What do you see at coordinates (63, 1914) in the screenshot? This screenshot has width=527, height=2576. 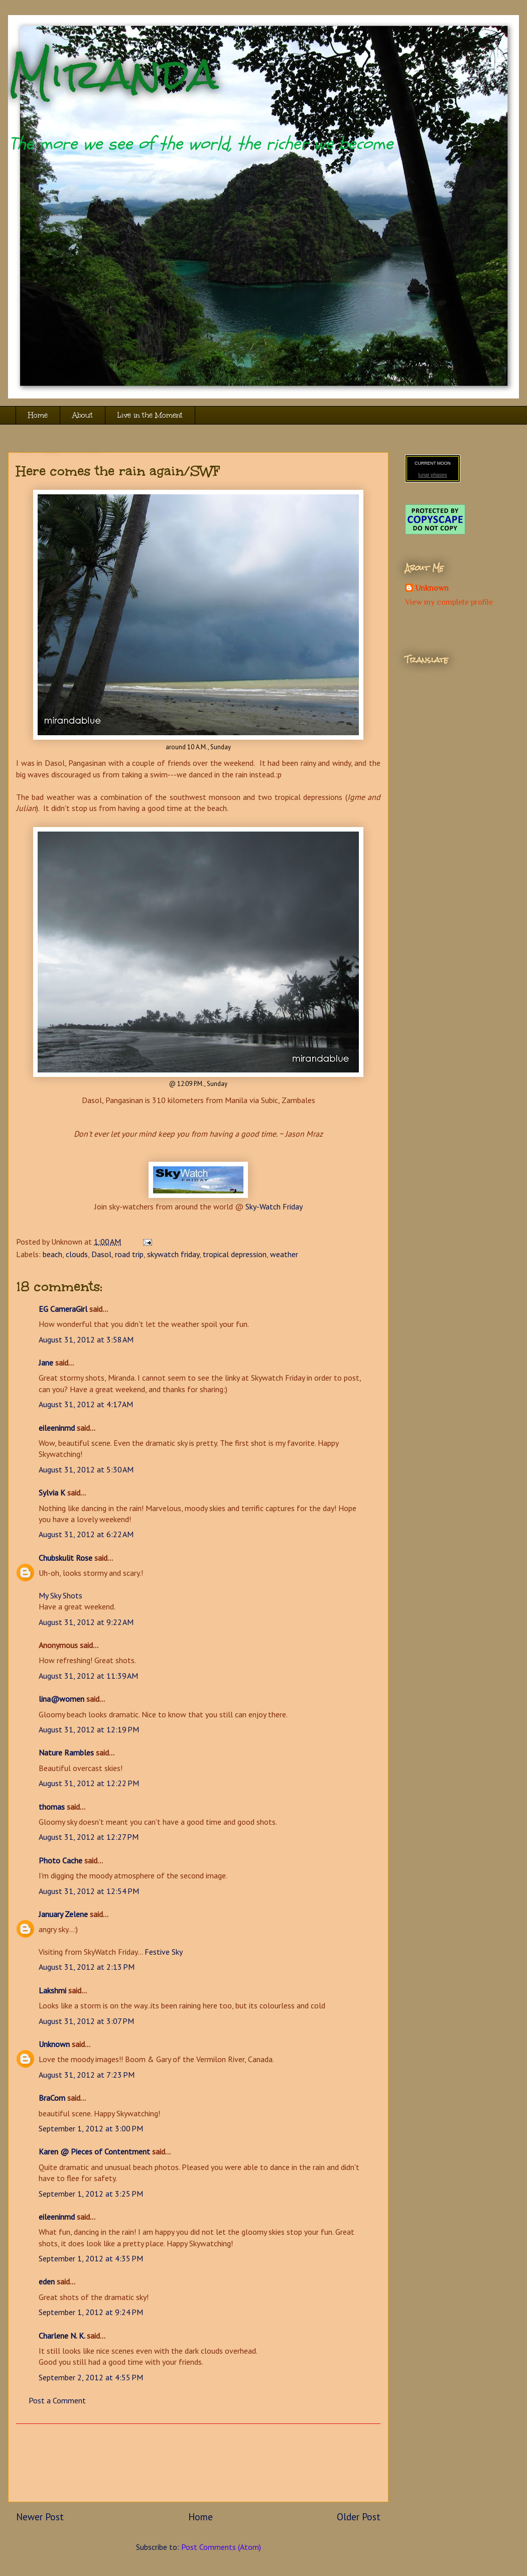 I see `January Zelene` at bounding box center [63, 1914].